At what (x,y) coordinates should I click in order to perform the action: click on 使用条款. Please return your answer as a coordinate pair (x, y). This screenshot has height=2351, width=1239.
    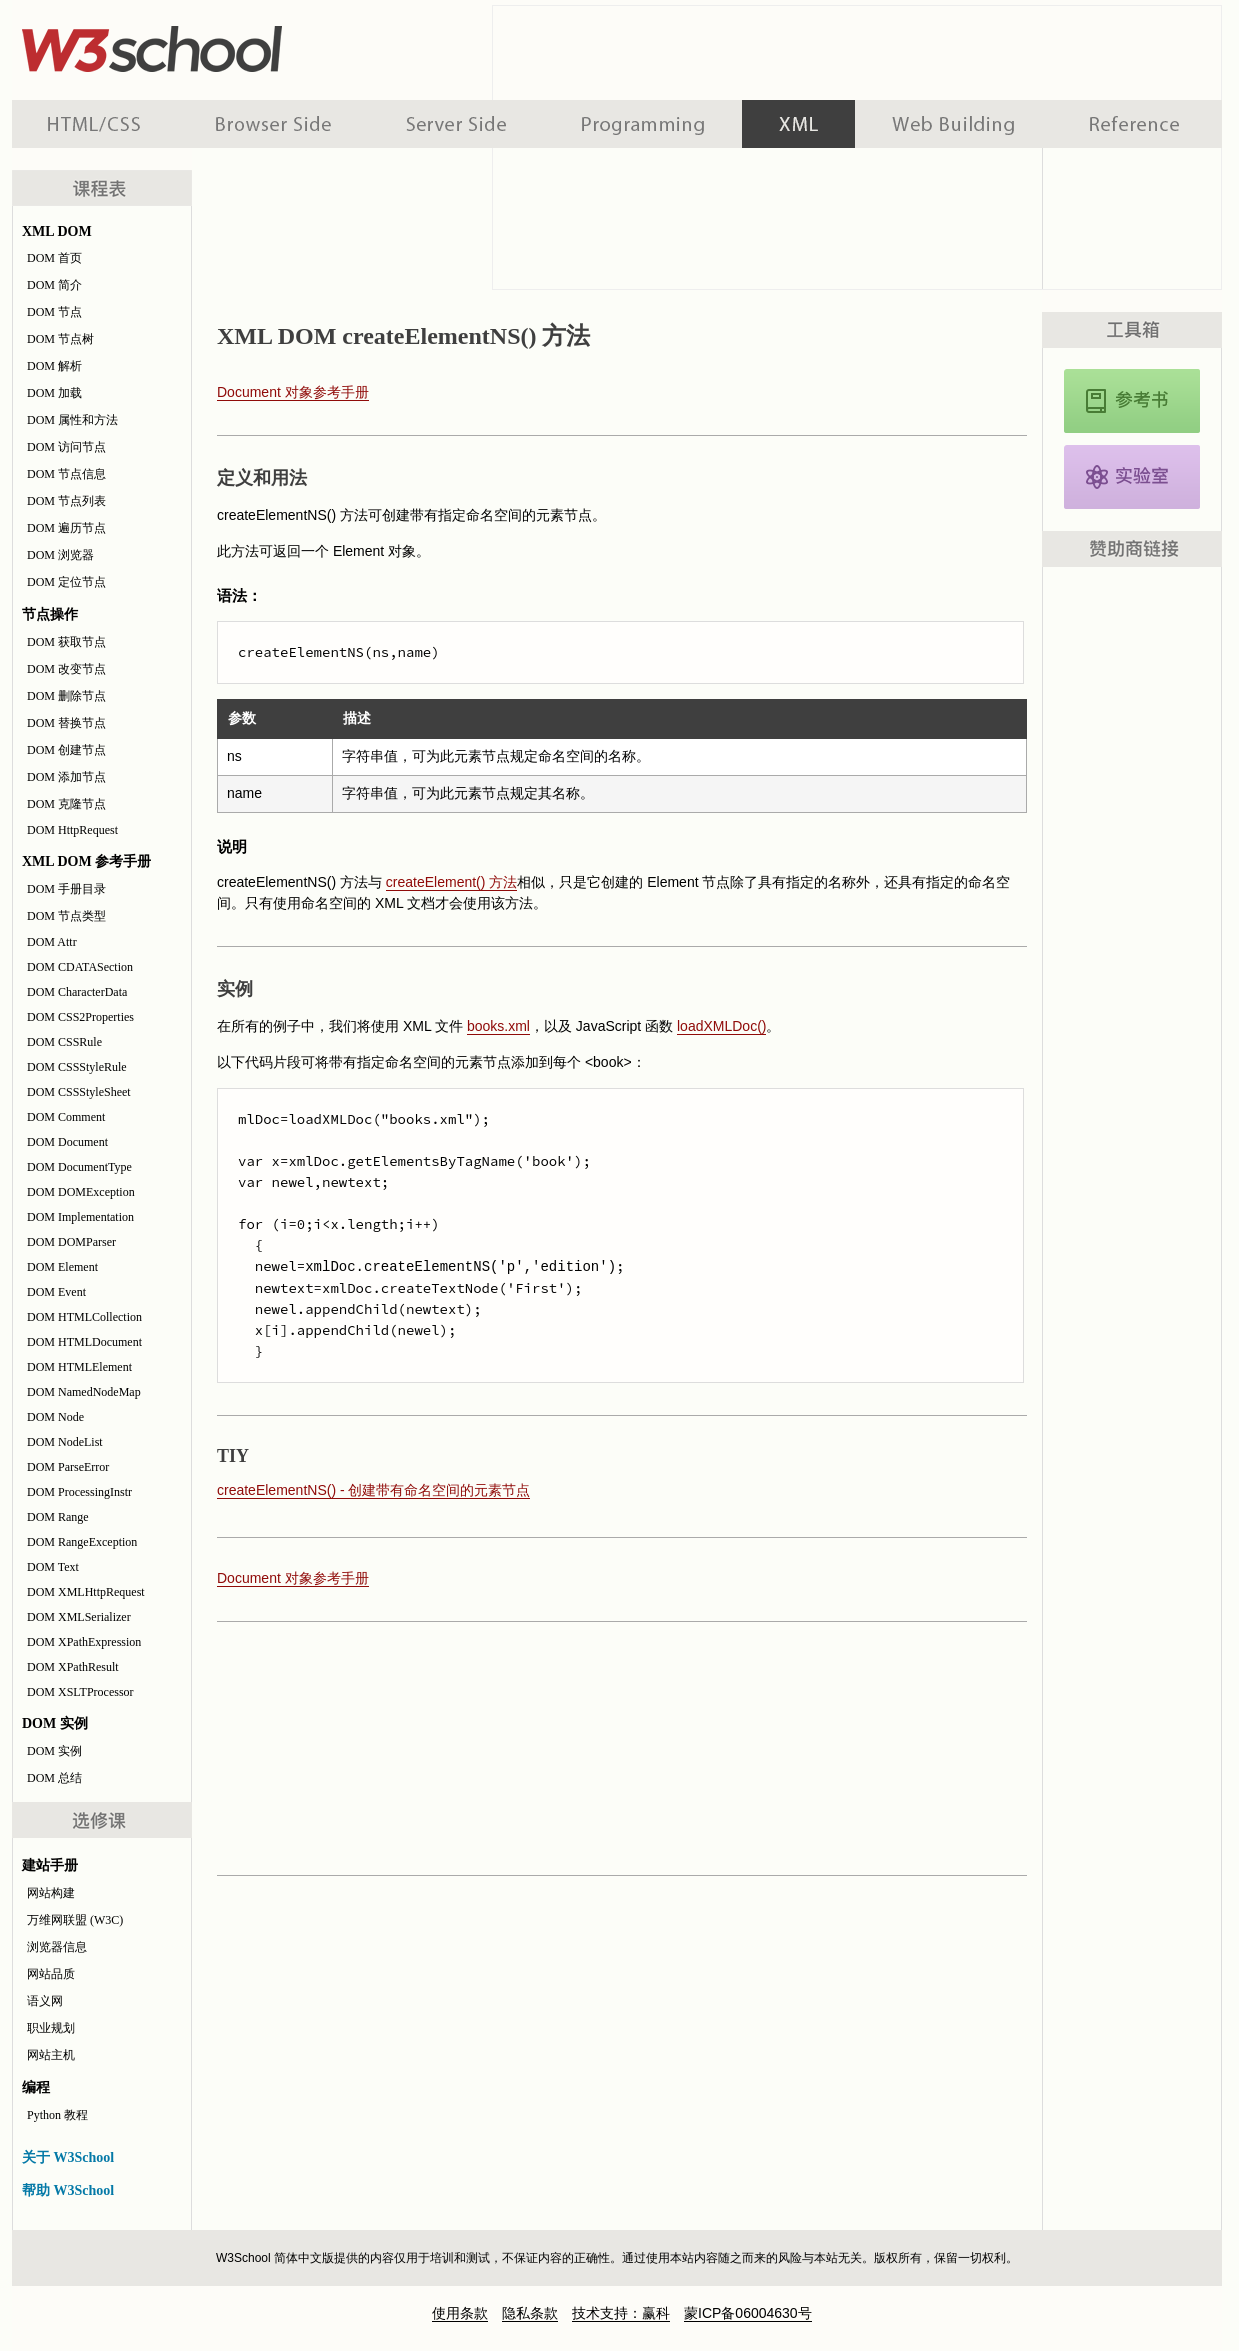
    Looking at the image, I should click on (460, 2313).